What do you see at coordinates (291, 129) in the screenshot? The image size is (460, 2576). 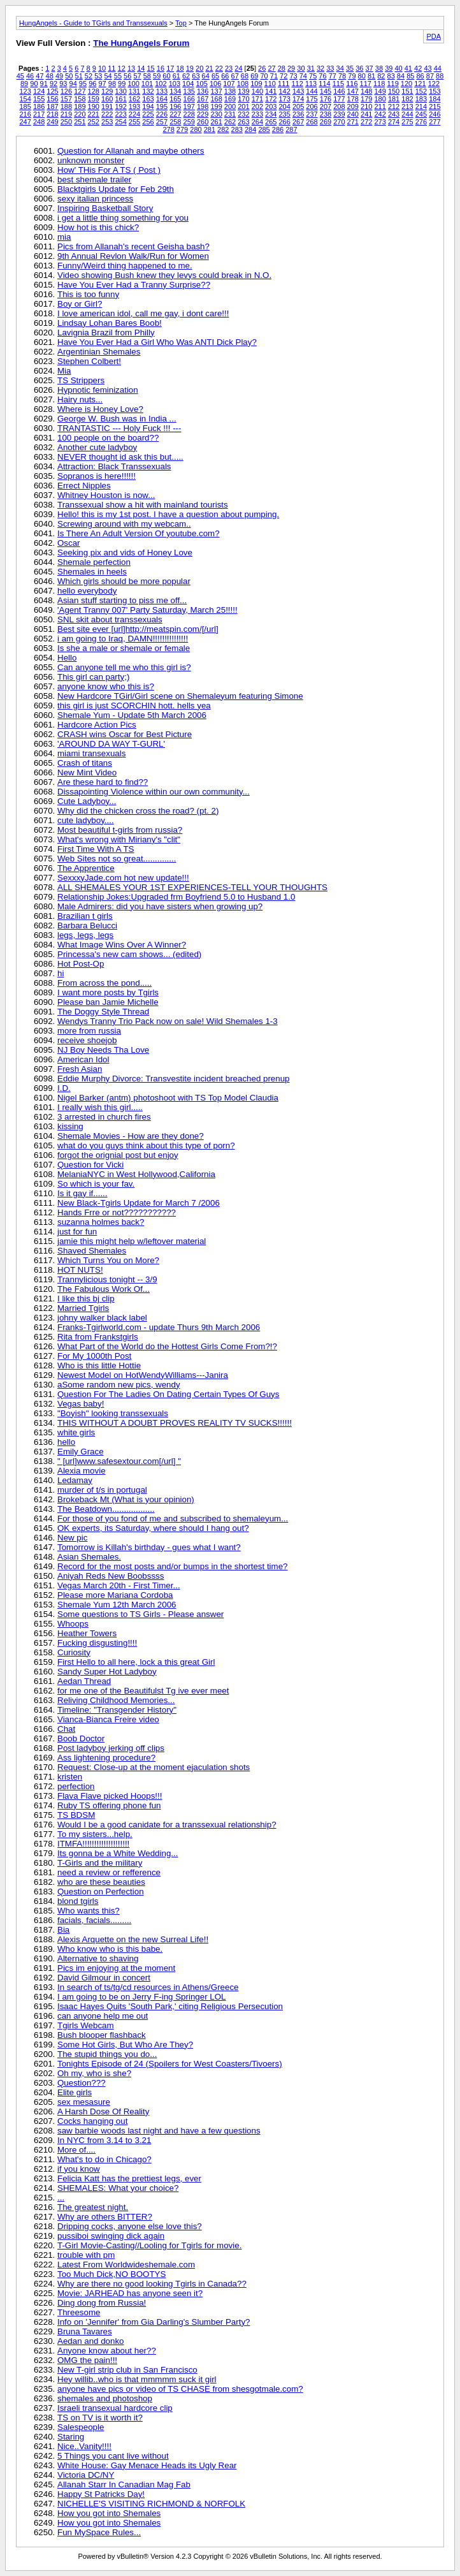 I see `287` at bounding box center [291, 129].